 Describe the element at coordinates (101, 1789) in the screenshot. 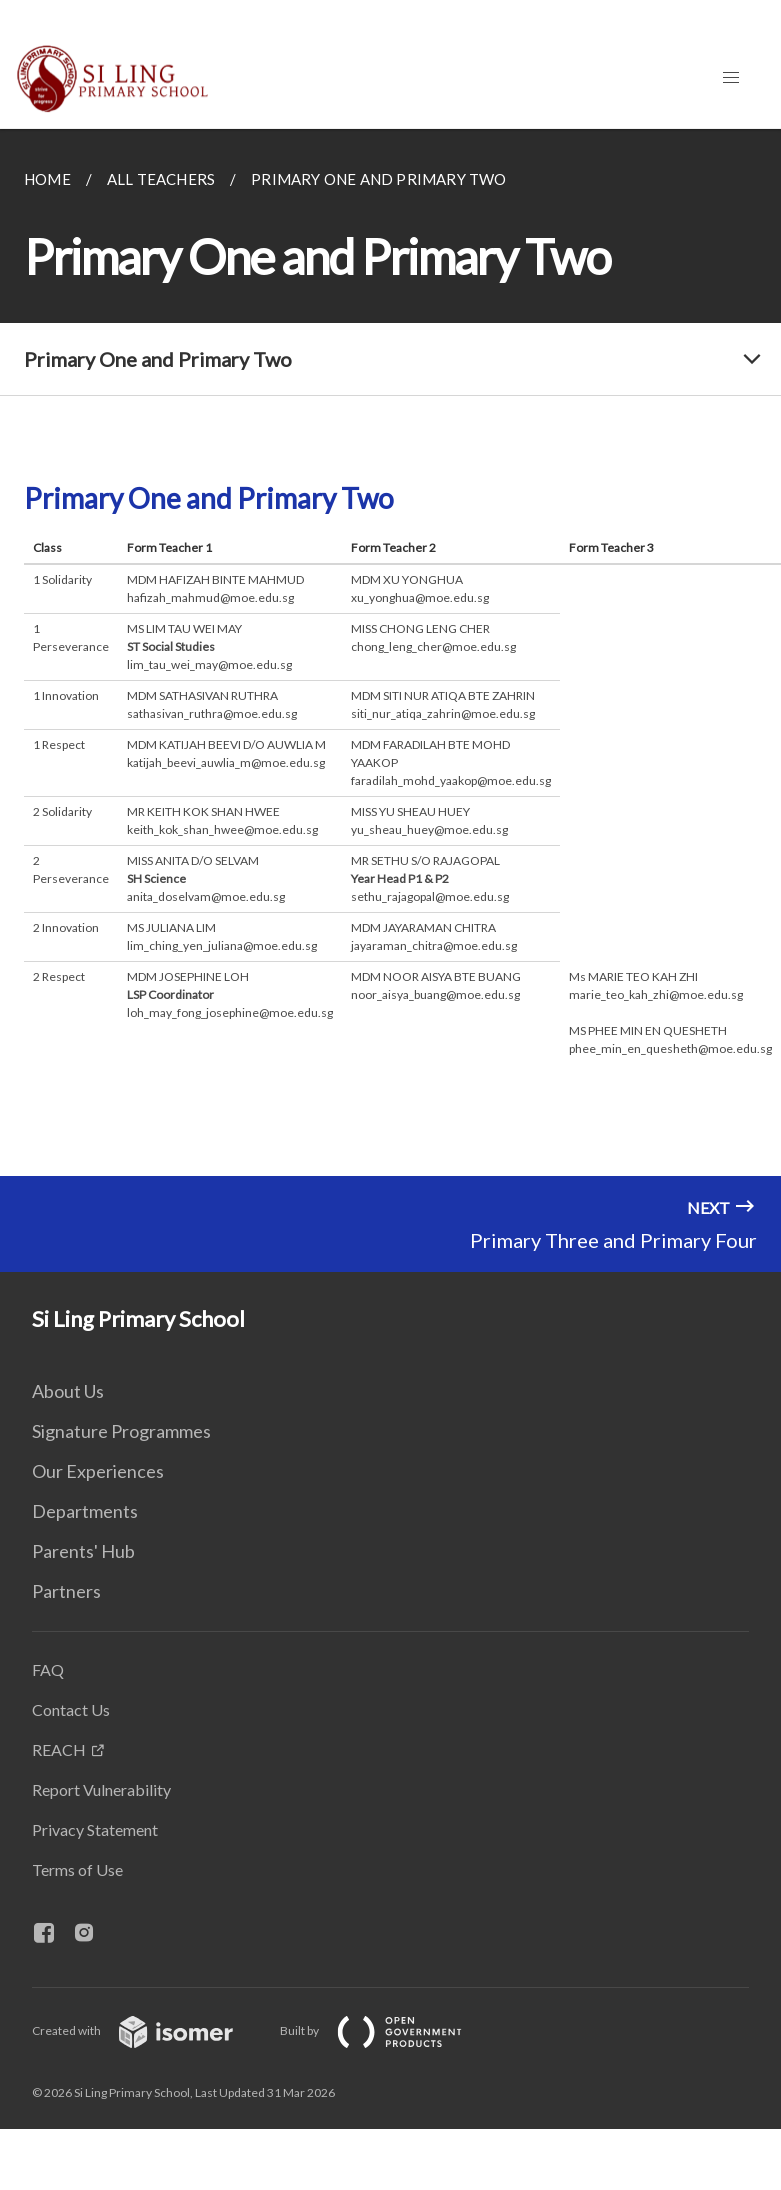

I see `Report Vulnerability` at that location.